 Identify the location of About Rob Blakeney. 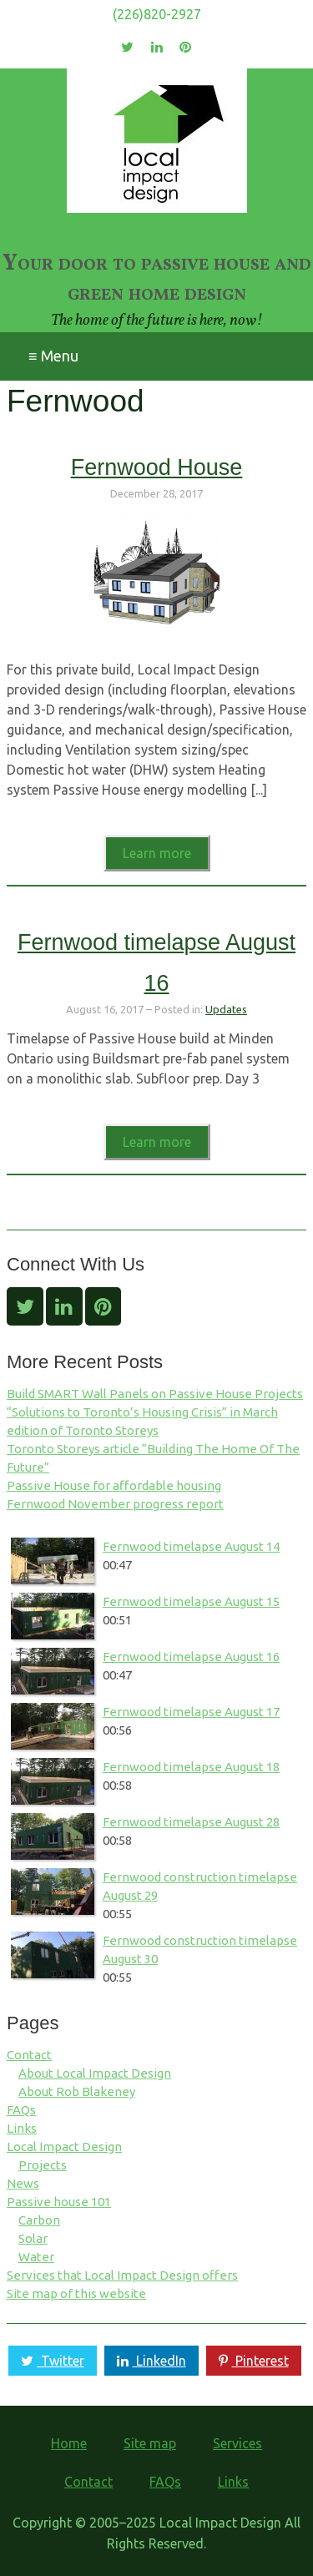
(76, 2091).